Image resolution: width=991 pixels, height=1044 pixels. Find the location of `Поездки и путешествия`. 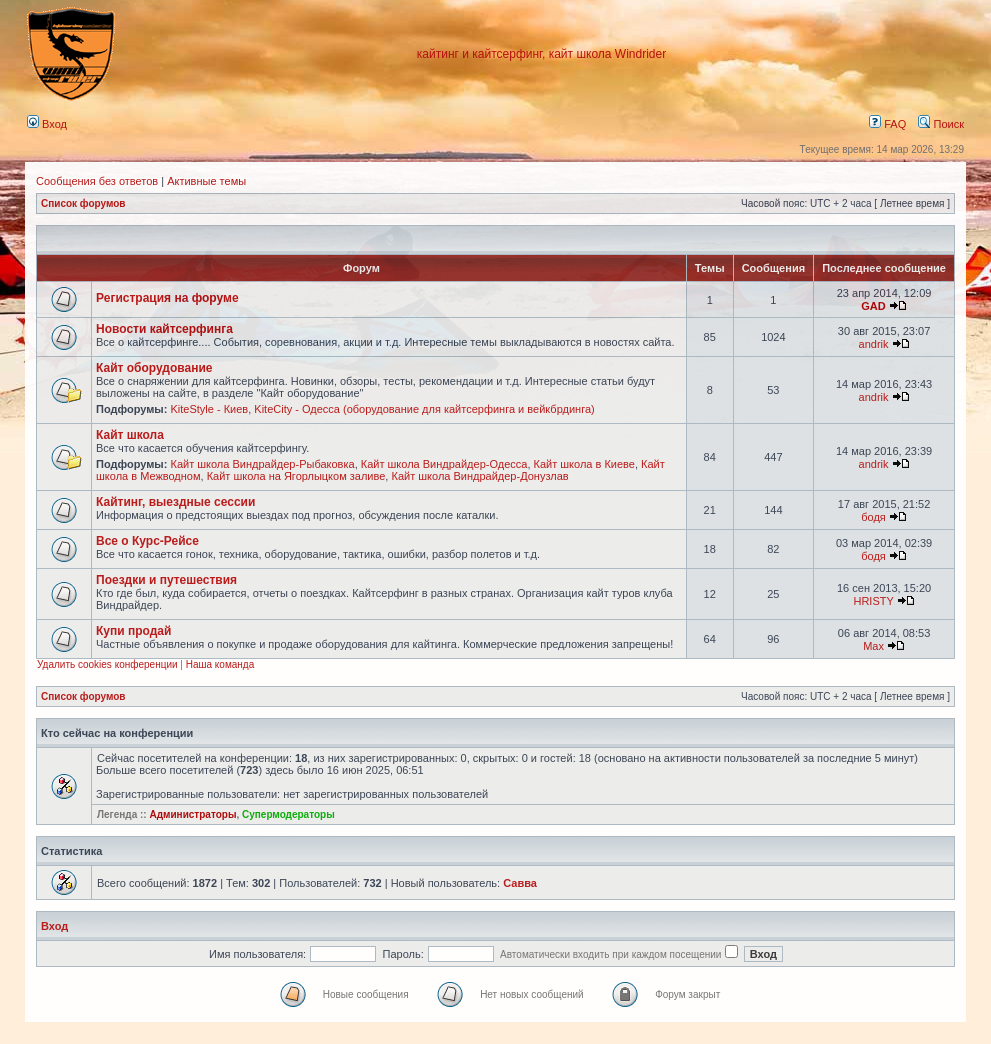

Поездки и путешествия is located at coordinates (166, 580).